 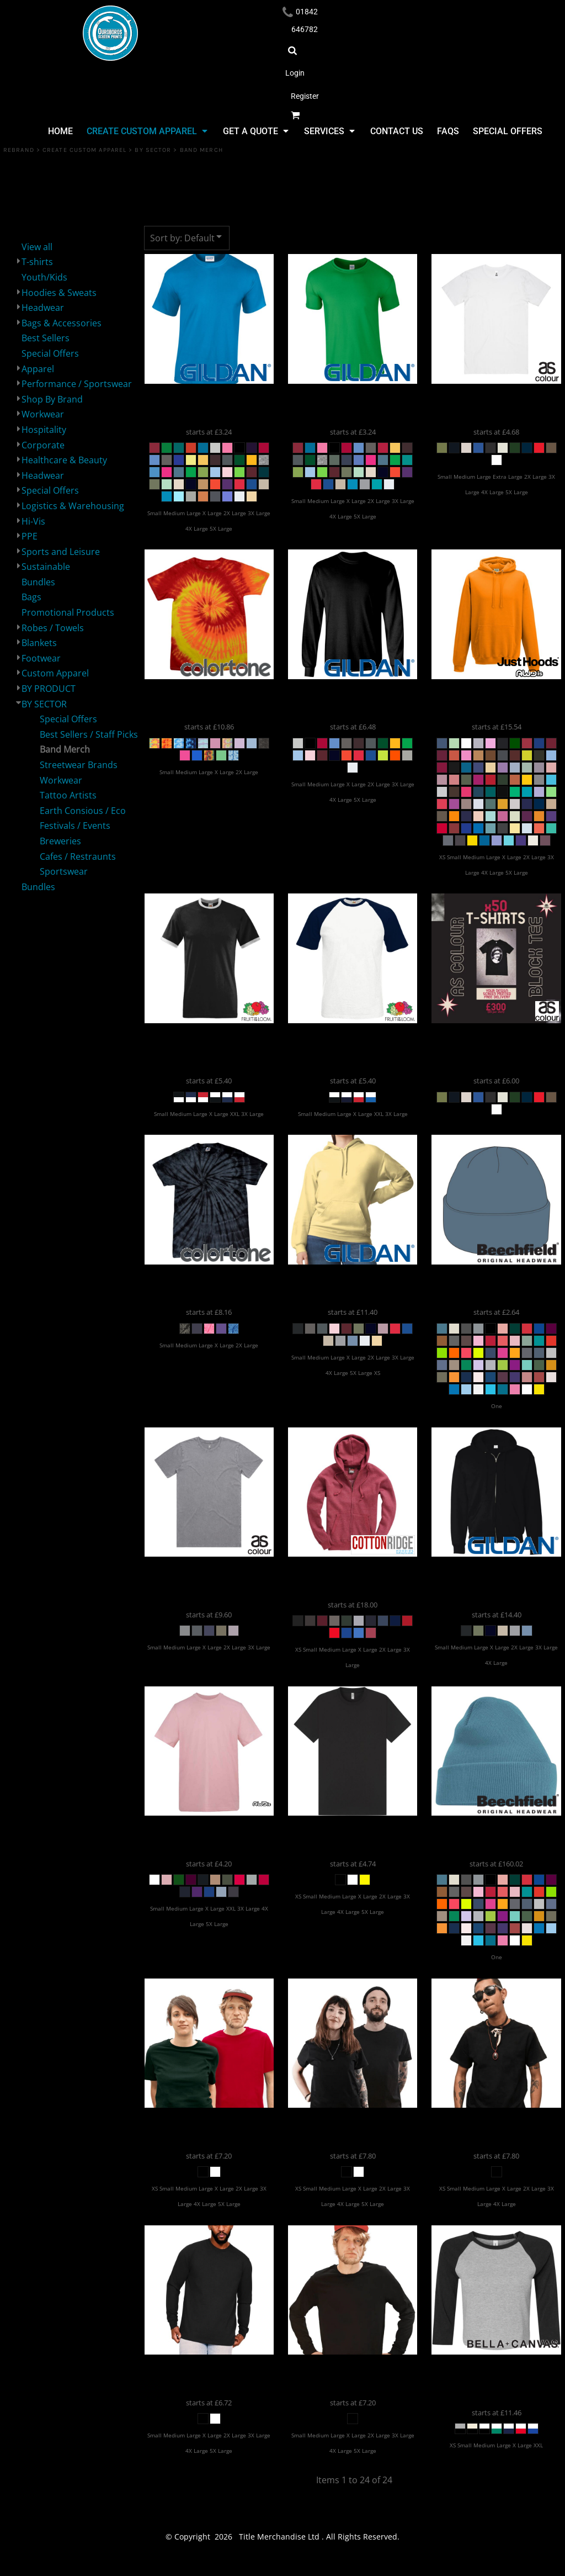 I want to click on Show Cookie Settings, so click(x=282, y=2565).